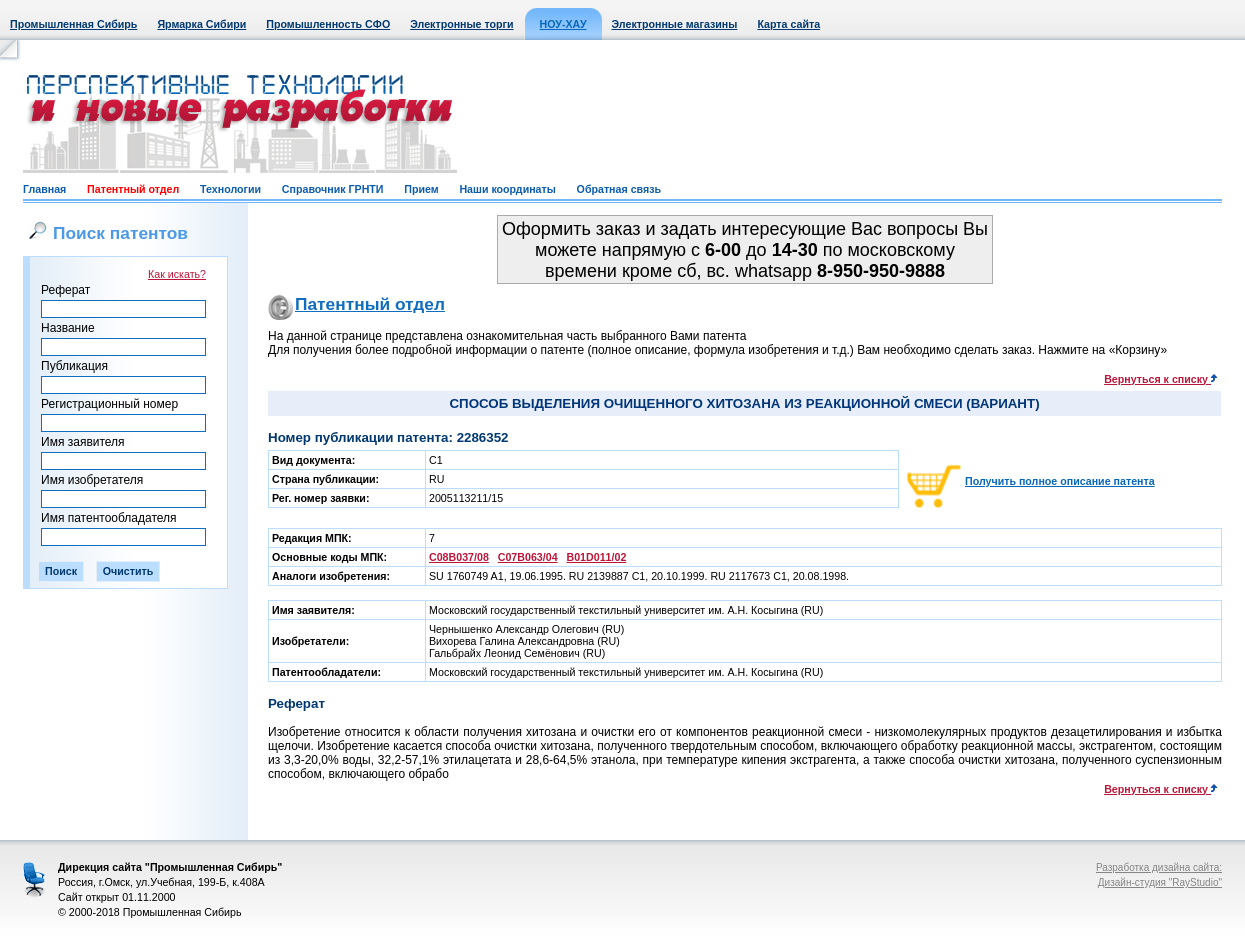 The height and width of the screenshot is (939, 1245). Describe the element at coordinates (563, 24) in the screenshot. I see `НОУ-ХАУ` at that location.